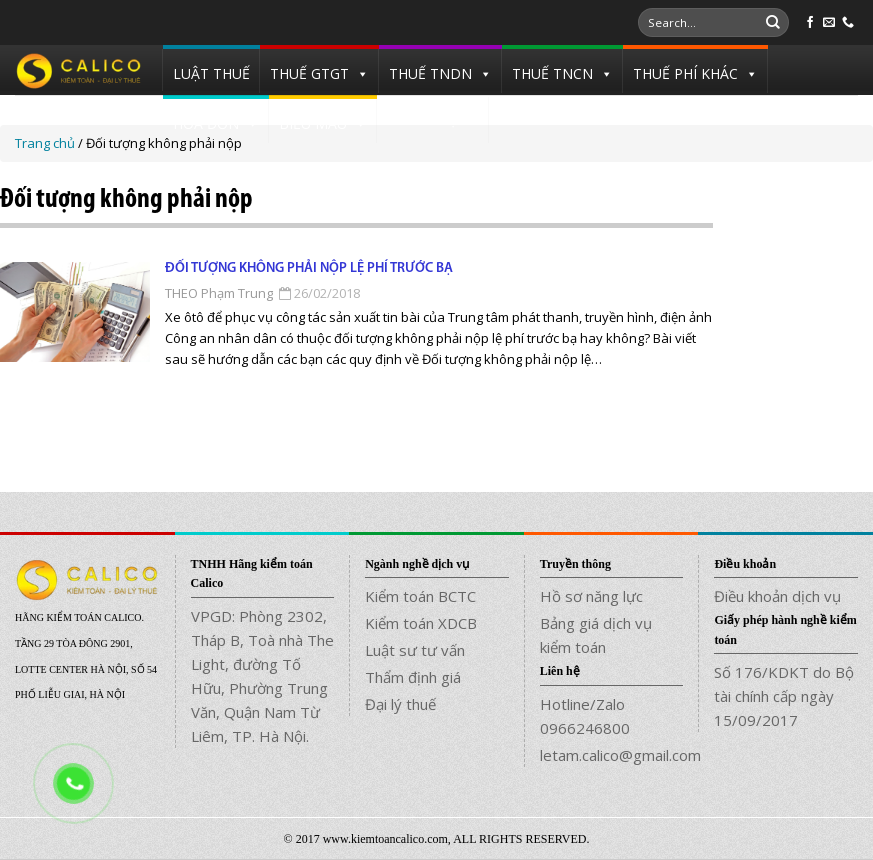  Describe the element at coordinates (206, 123) in the screenshot. I see `HÓA ĐƠN` at that location.